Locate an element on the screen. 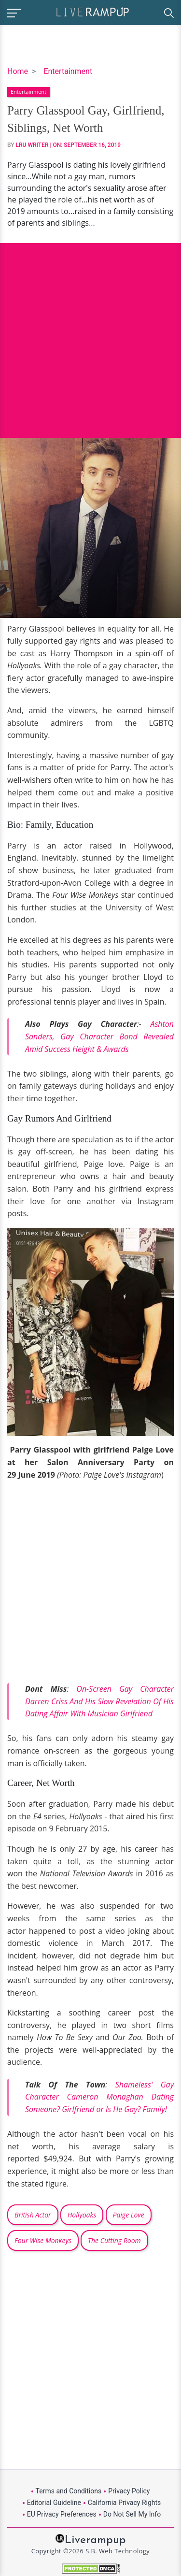  Shameless' Gay Character Cameron Monaghan Dating Someone? Girlfriend or Is He Gay? Family! is located at coordinates (99, 2097).